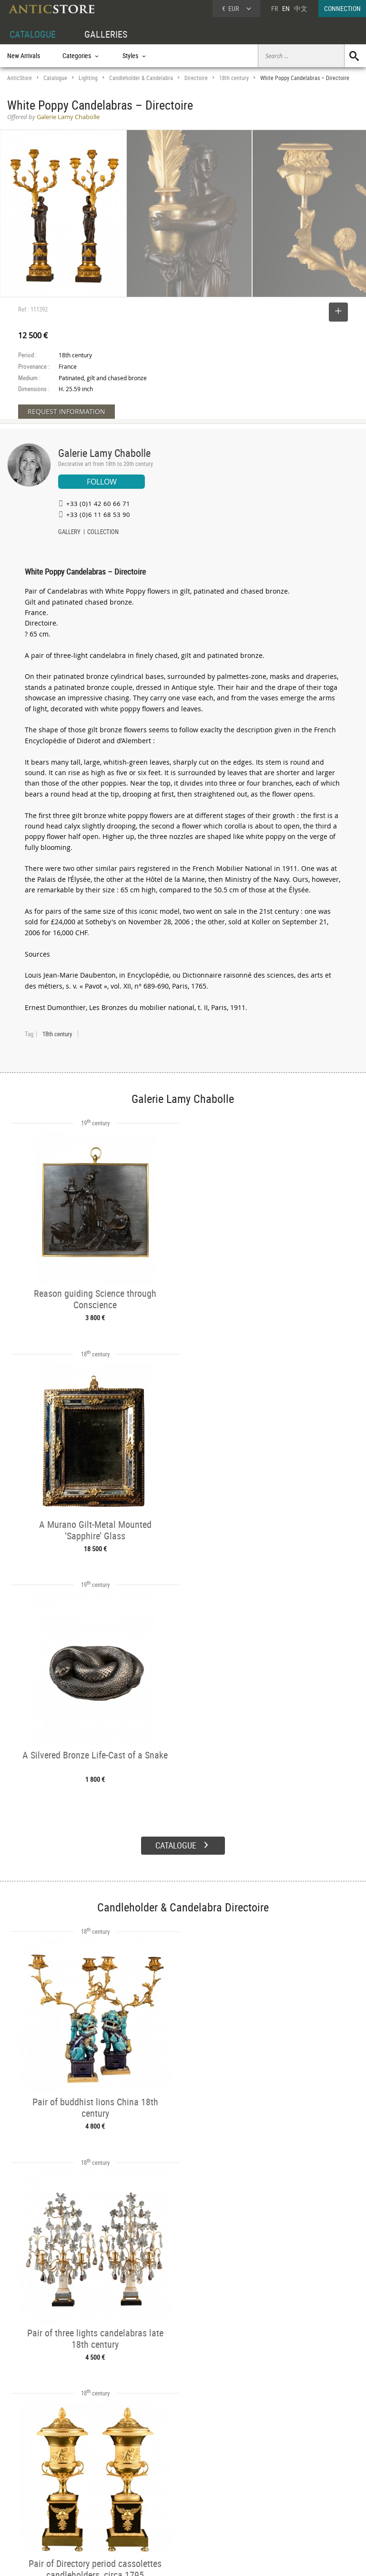 The height and width of the screenshot is (2576, 366). What do you see at coordinates (277, 2499) in the screenshot?
I see `Contact` at bounding box center [277, 2499].